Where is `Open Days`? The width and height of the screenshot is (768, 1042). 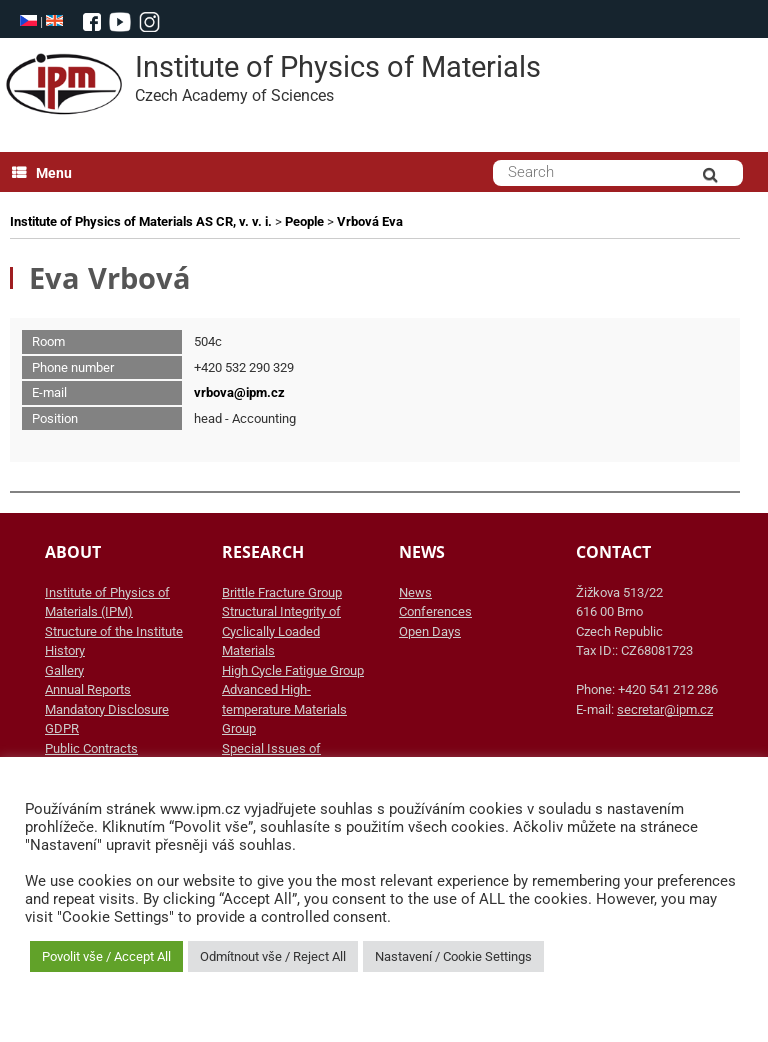 Open Days is located at coordinates (430, 631).